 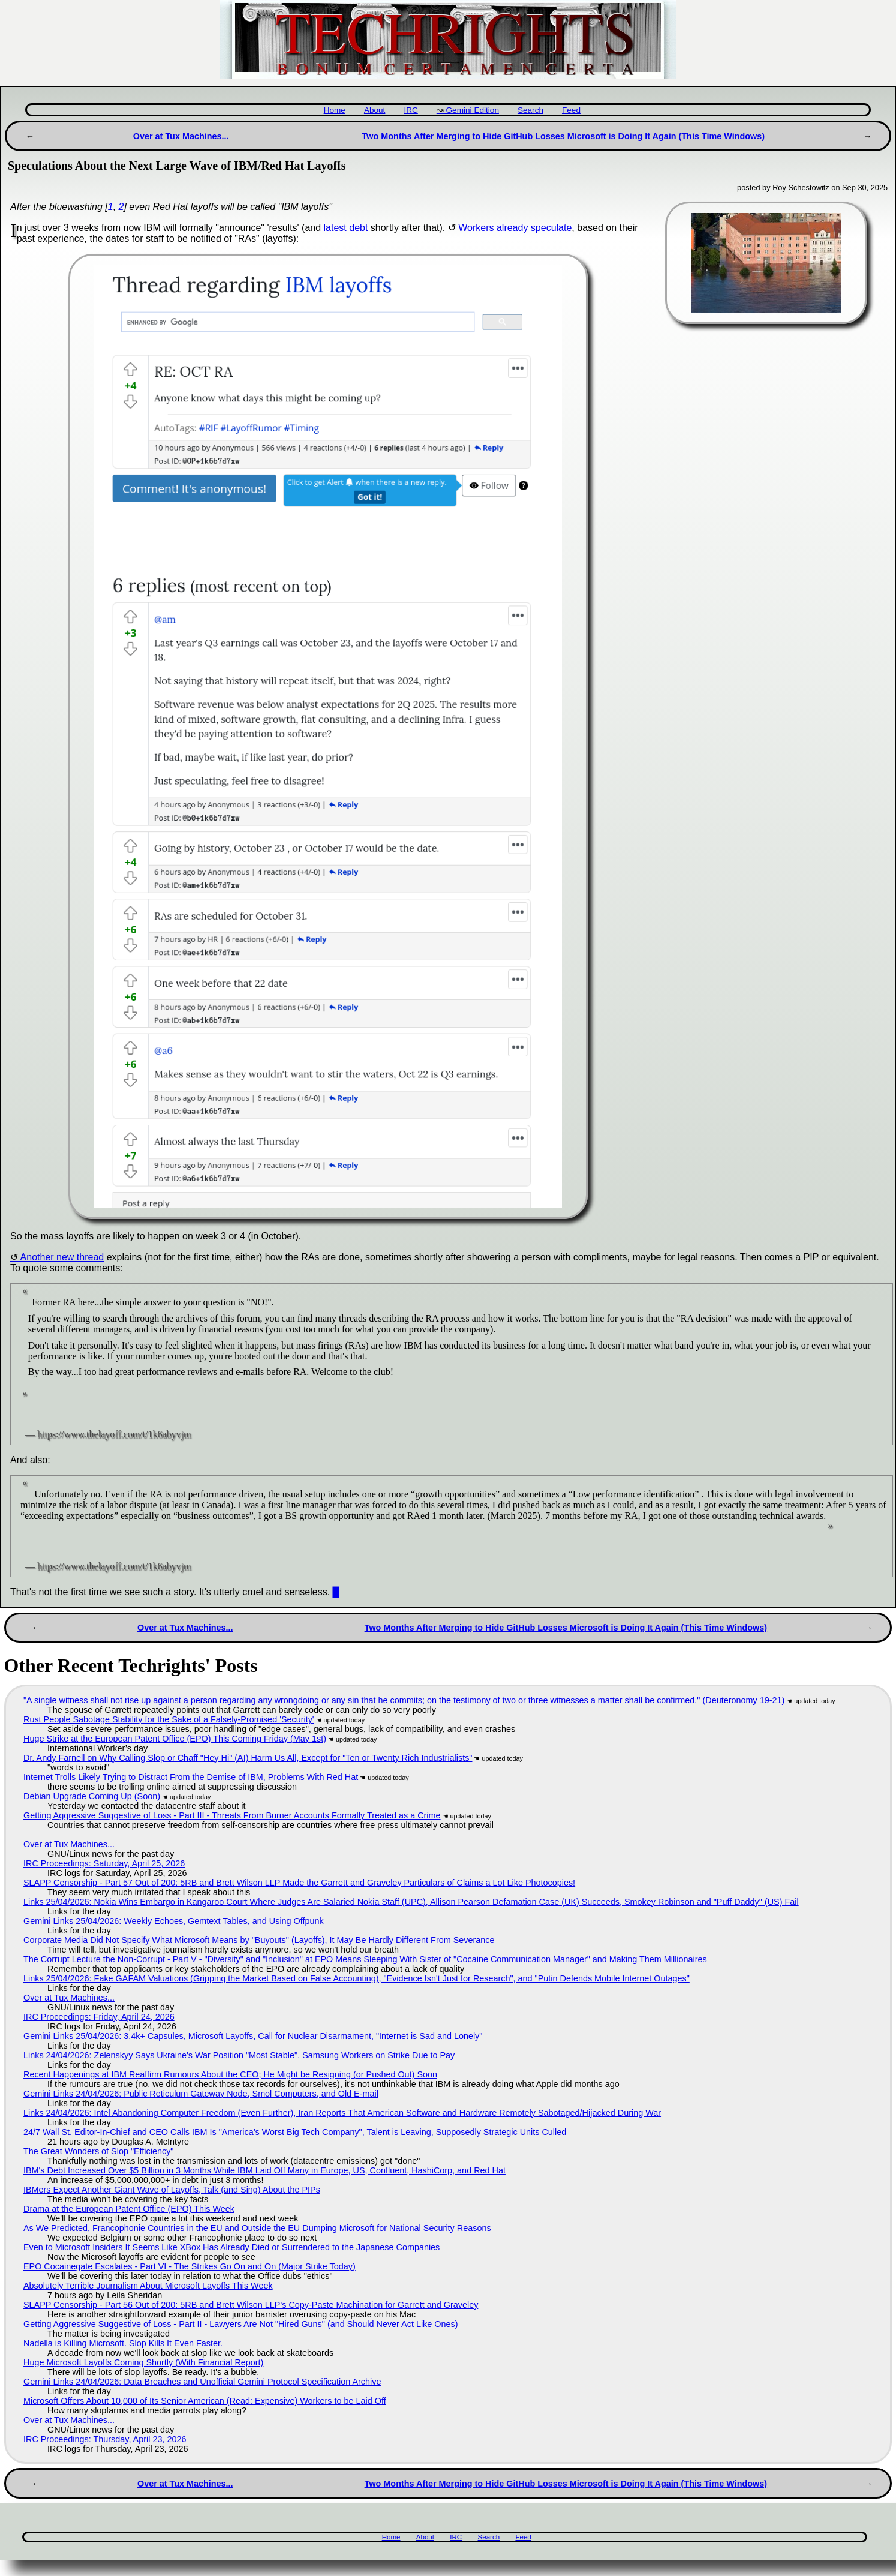 I want to click on Gemini Links 24/04/2026: Data Breaches and Unofficial Gemini Protocol Specification Archive, so click(x=202, y=2381).